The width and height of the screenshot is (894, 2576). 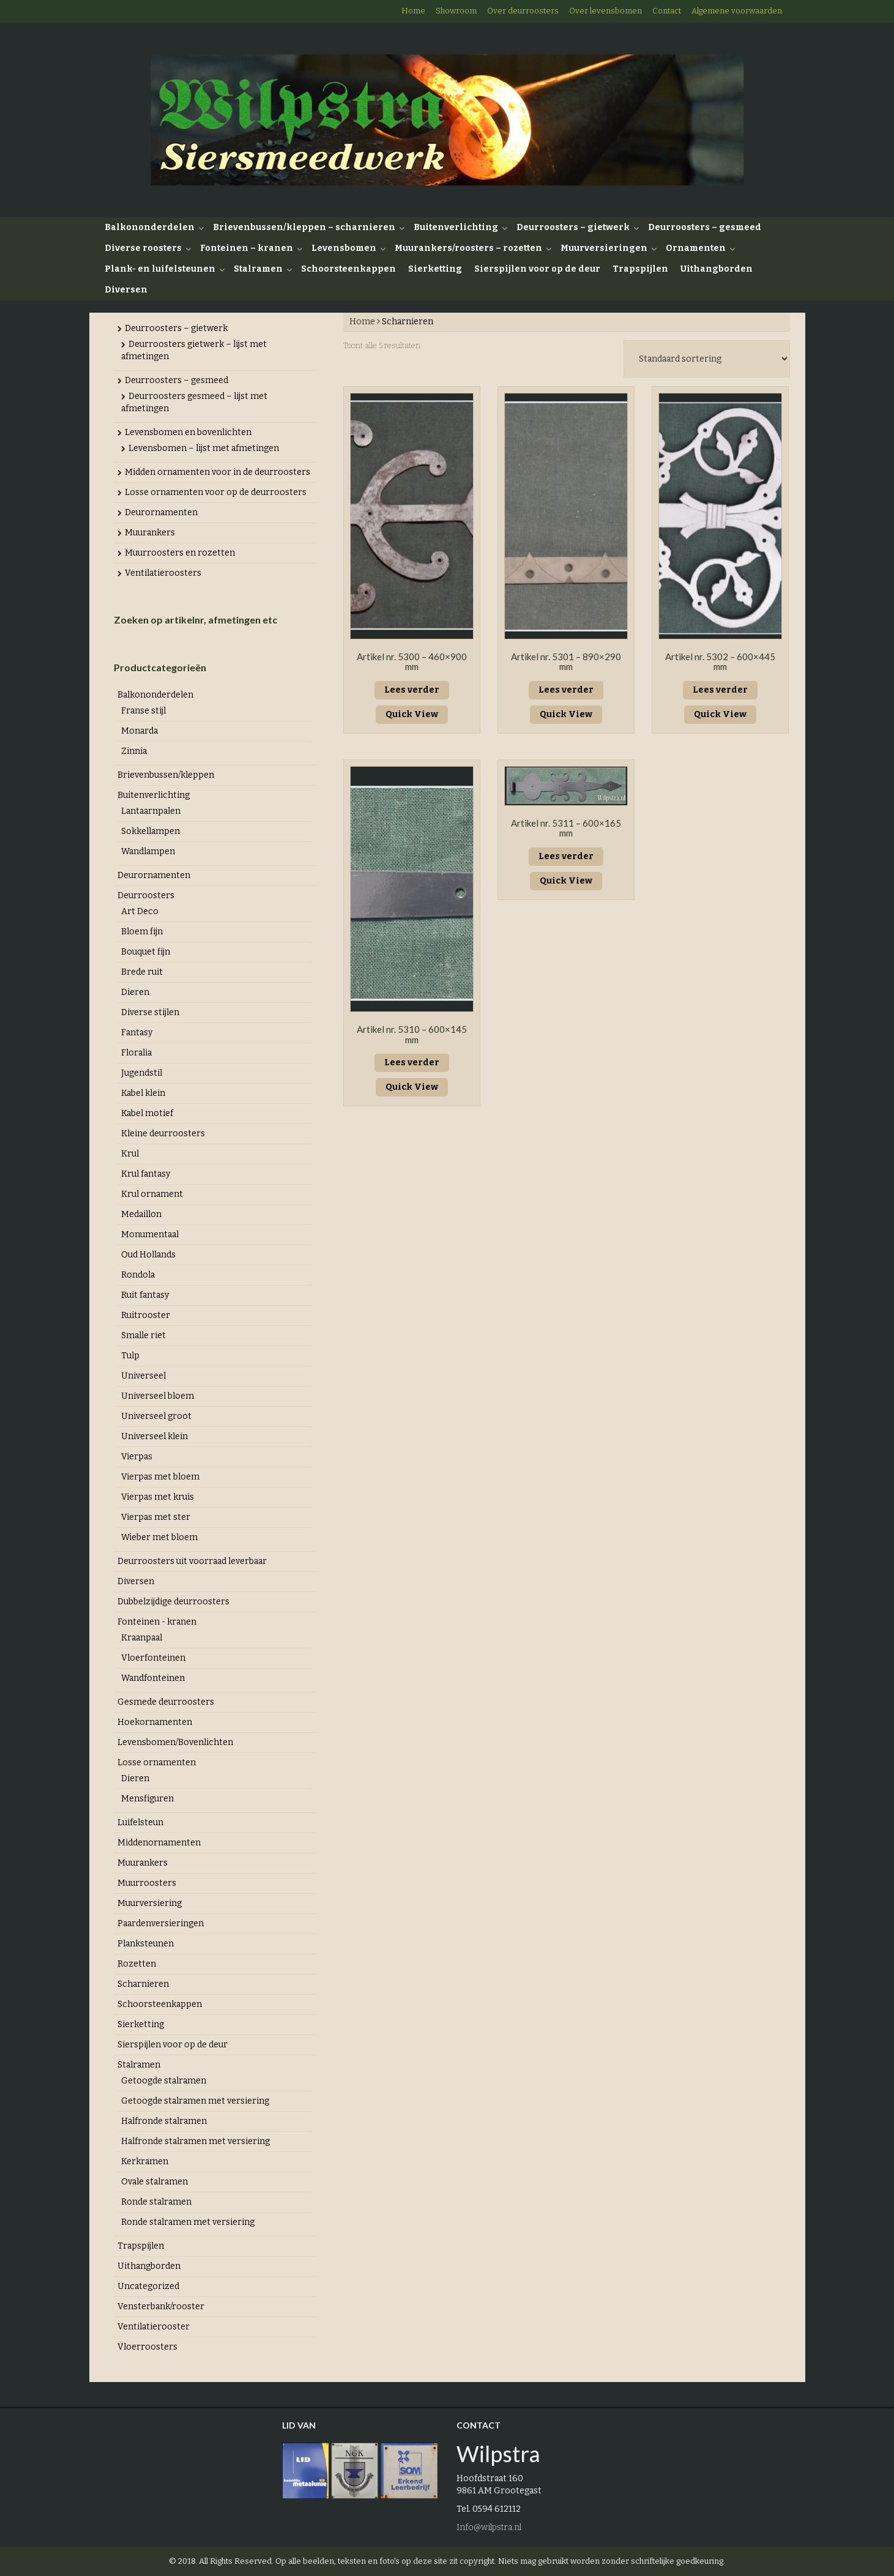 I want to click on Buitenverlichting, so click(x=456, y=227).